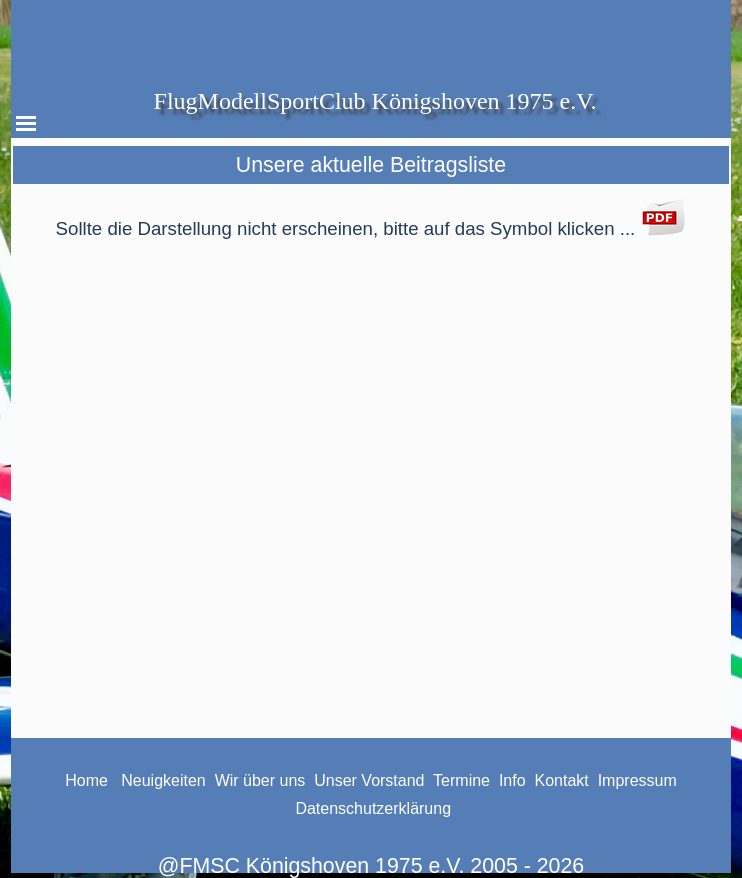  Describe the element at coordinates (461, 780) in the screenshot. I see `Termine` at that location.